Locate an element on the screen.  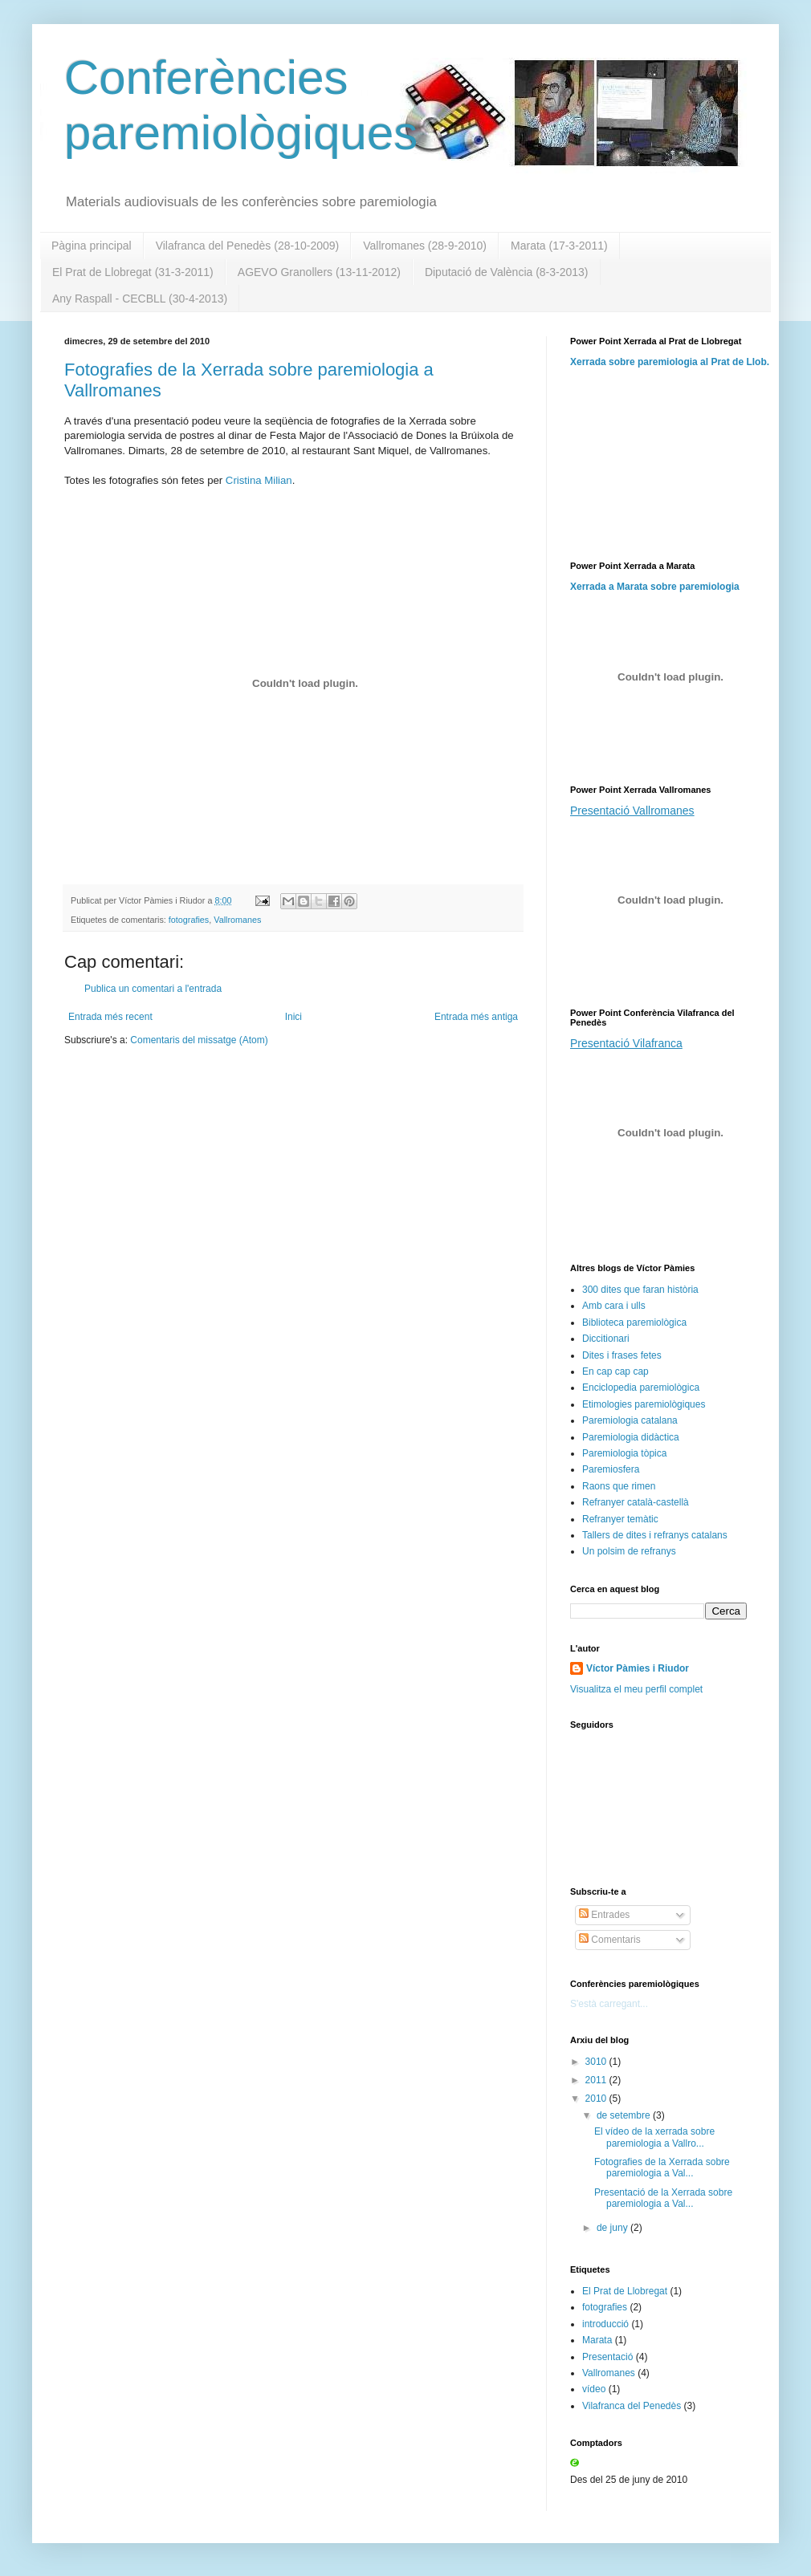
2011 is located at coordinates (597, 2080).